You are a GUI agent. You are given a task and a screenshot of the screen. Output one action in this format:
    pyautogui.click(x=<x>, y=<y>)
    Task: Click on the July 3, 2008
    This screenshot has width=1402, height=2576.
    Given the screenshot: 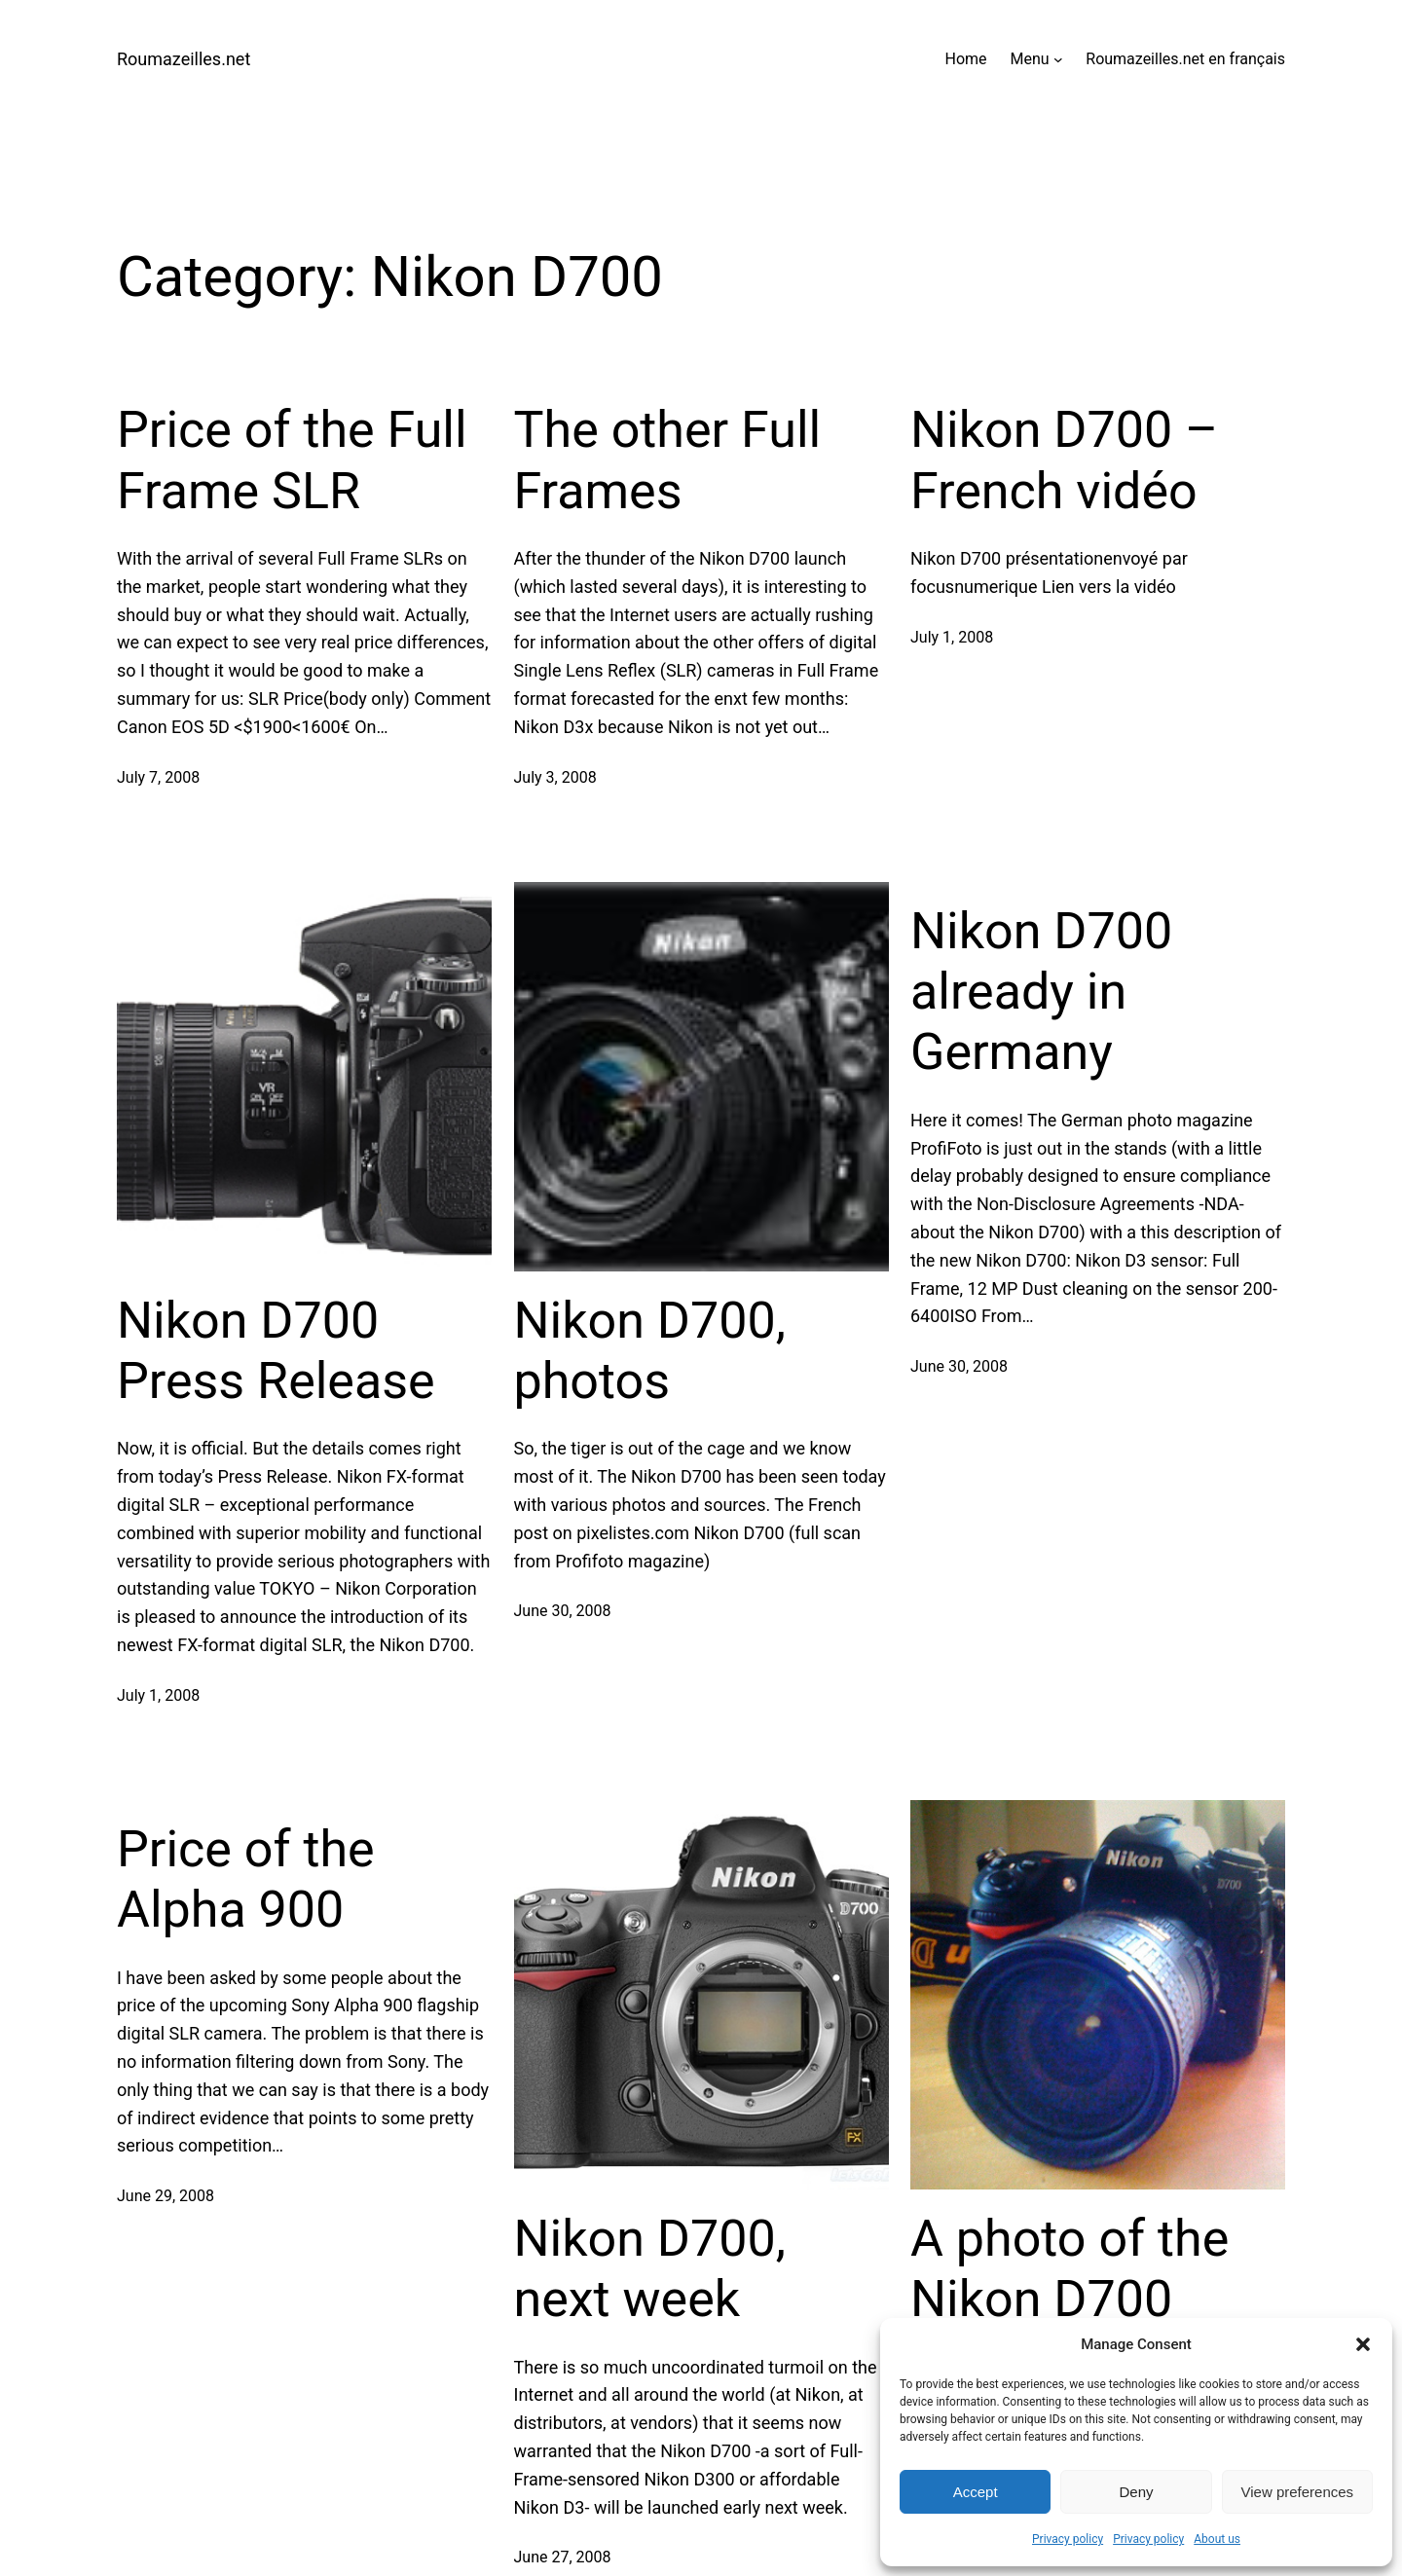 What is the action you would take?
    pyautogui.click(x=555, y=777)
    